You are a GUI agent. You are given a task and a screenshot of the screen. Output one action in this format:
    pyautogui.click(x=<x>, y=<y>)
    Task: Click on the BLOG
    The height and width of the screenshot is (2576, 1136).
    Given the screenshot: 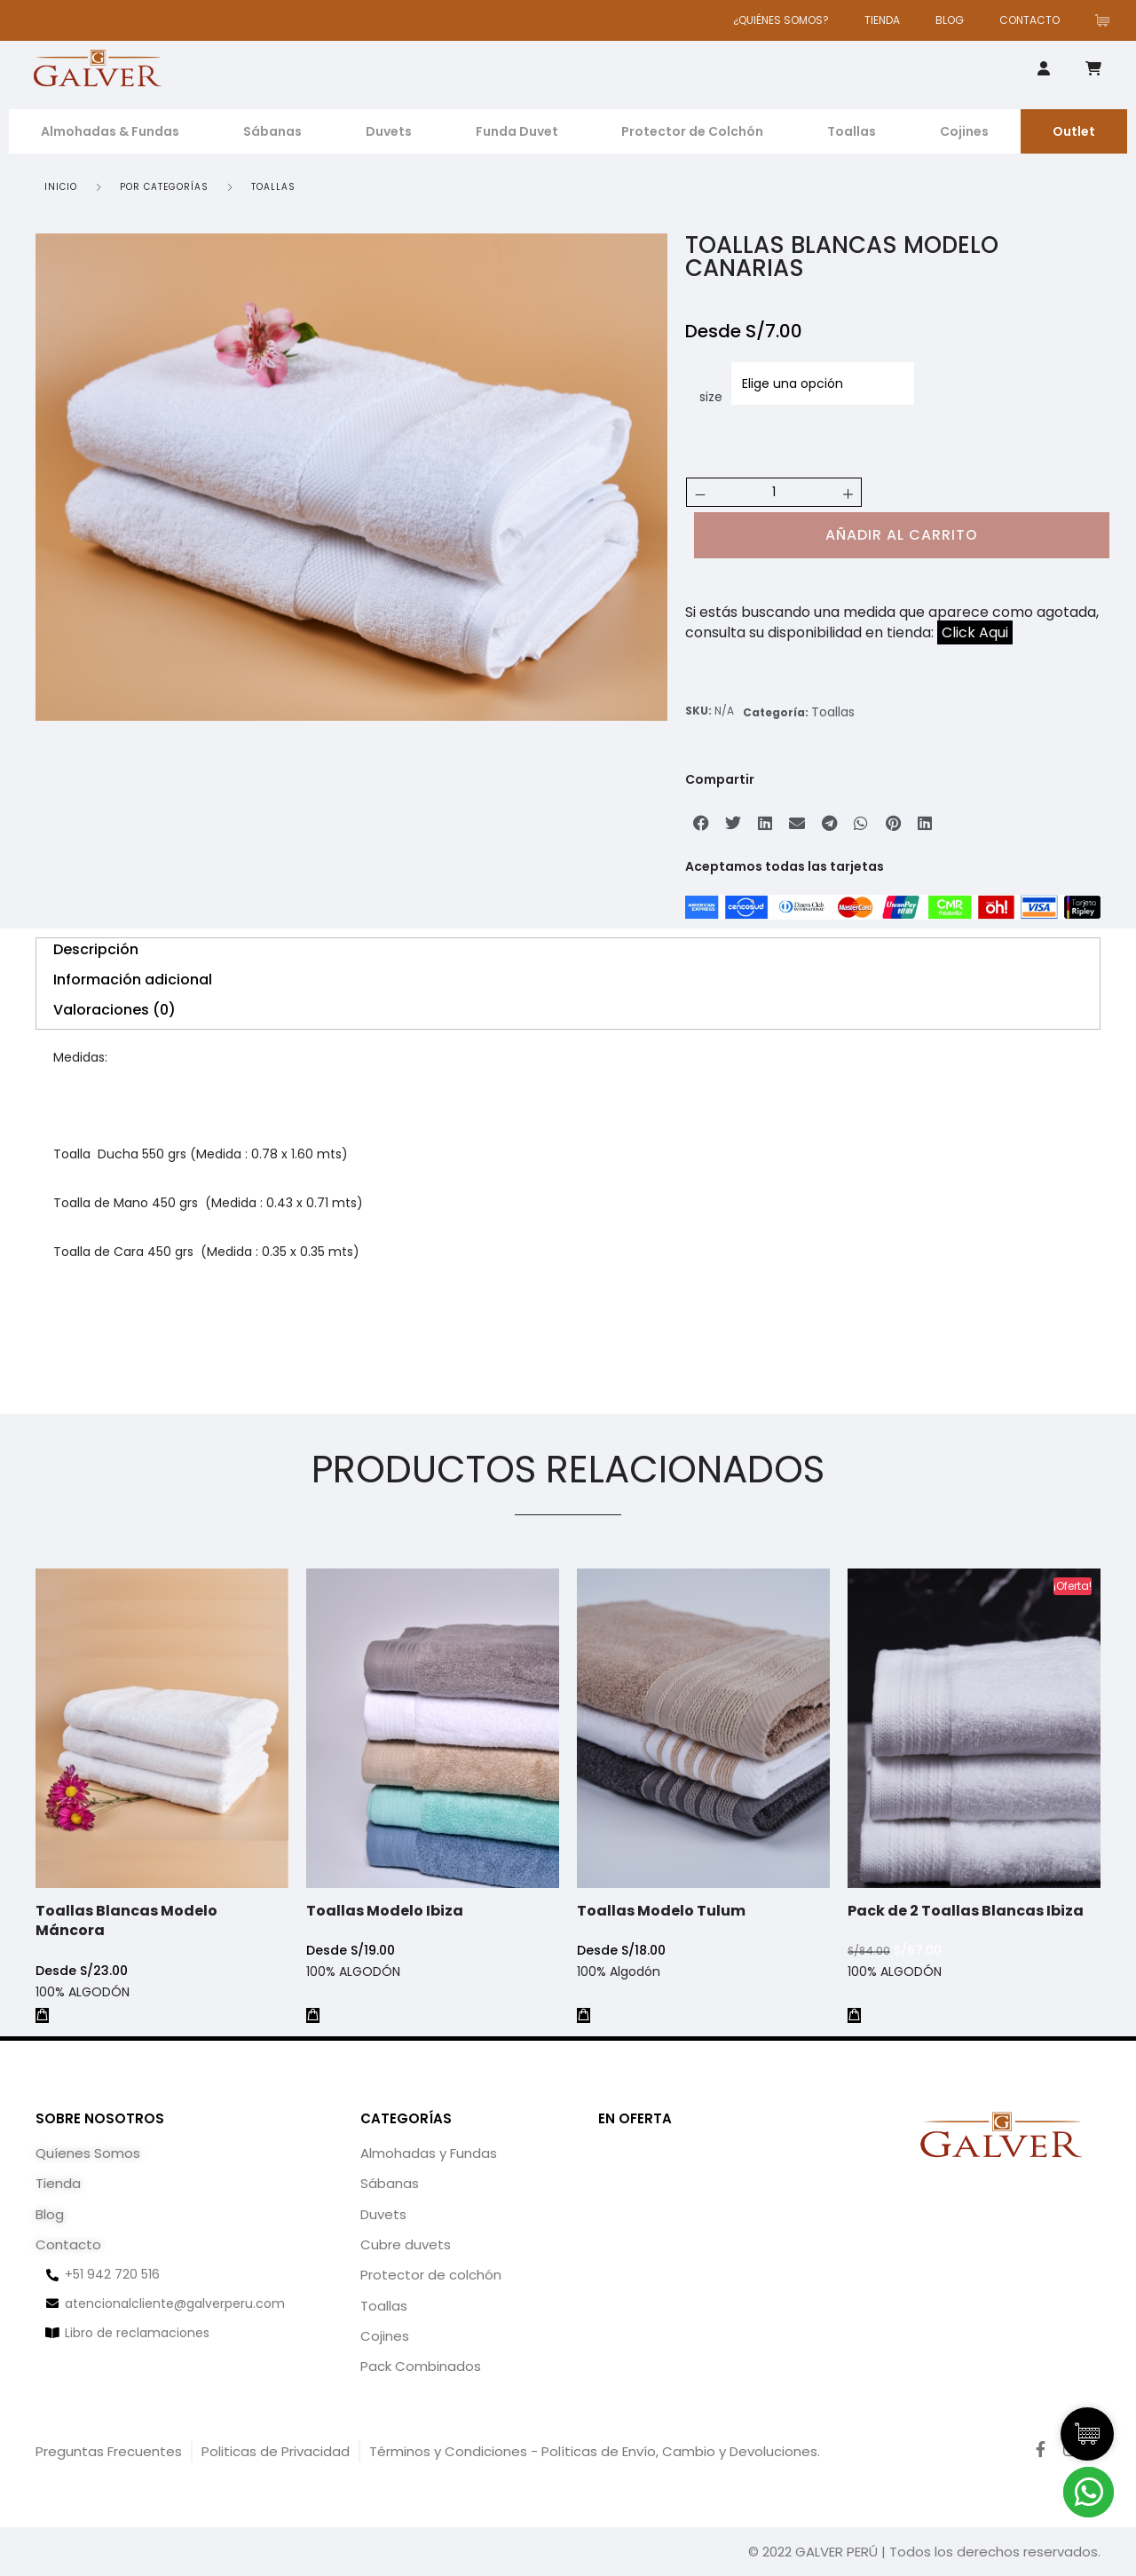 What is the action you would take?
    pyautogui.click(x=949, y=20)
    